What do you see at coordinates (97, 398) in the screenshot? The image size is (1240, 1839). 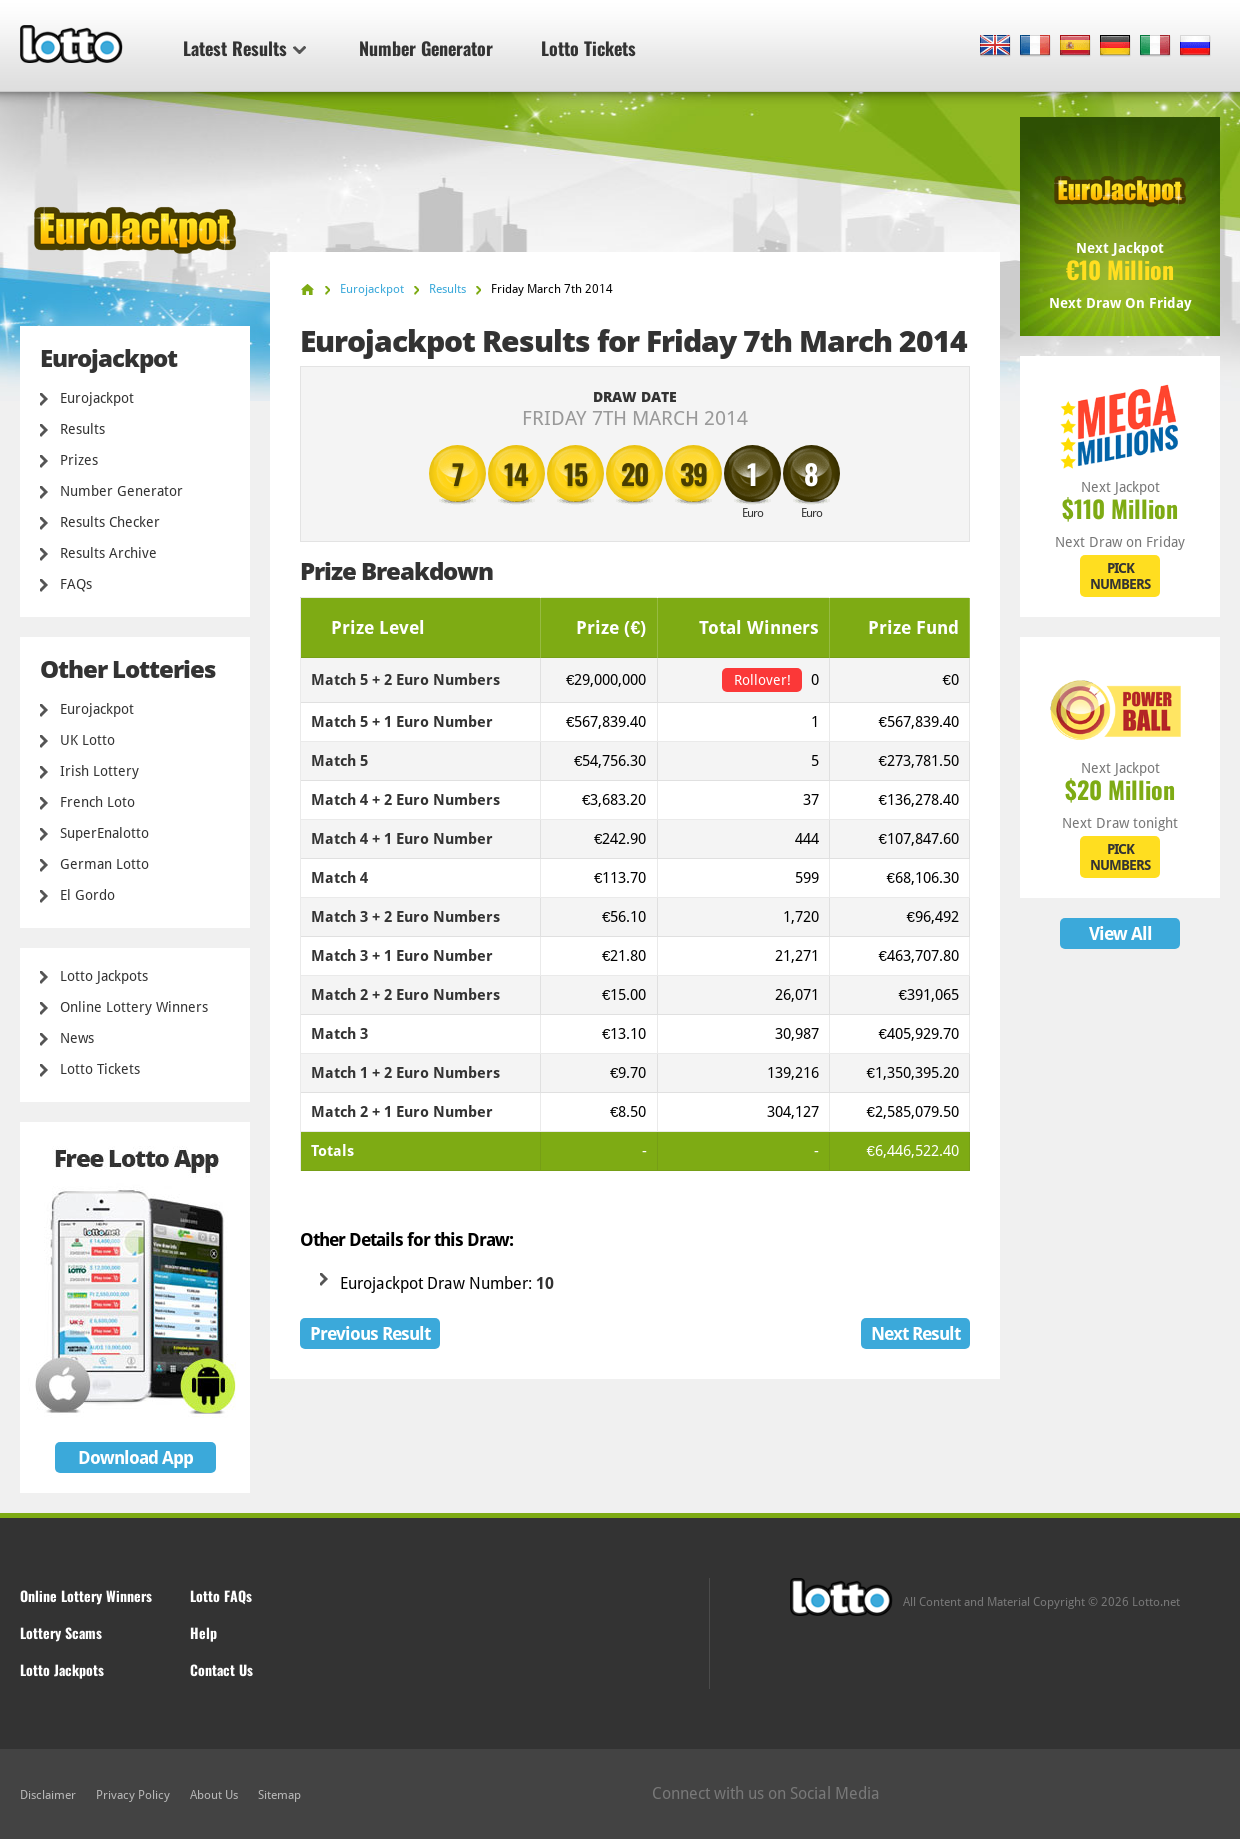 I see `Eurojackpot` at bounding box center [97, 398].